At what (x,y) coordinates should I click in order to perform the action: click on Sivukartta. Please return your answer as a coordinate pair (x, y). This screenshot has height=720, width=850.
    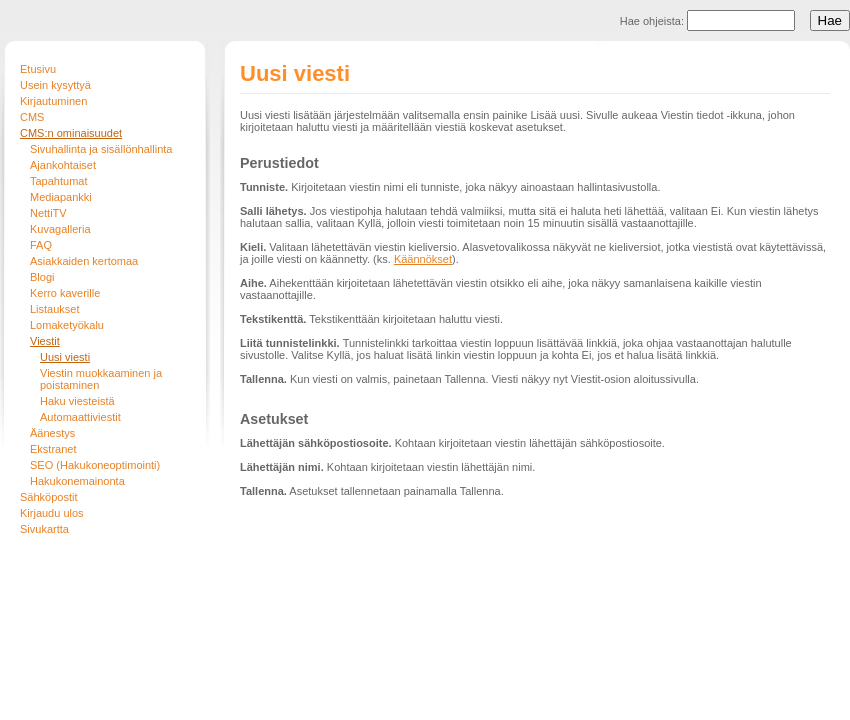
    Looking at the image, I should click on (44, 529).